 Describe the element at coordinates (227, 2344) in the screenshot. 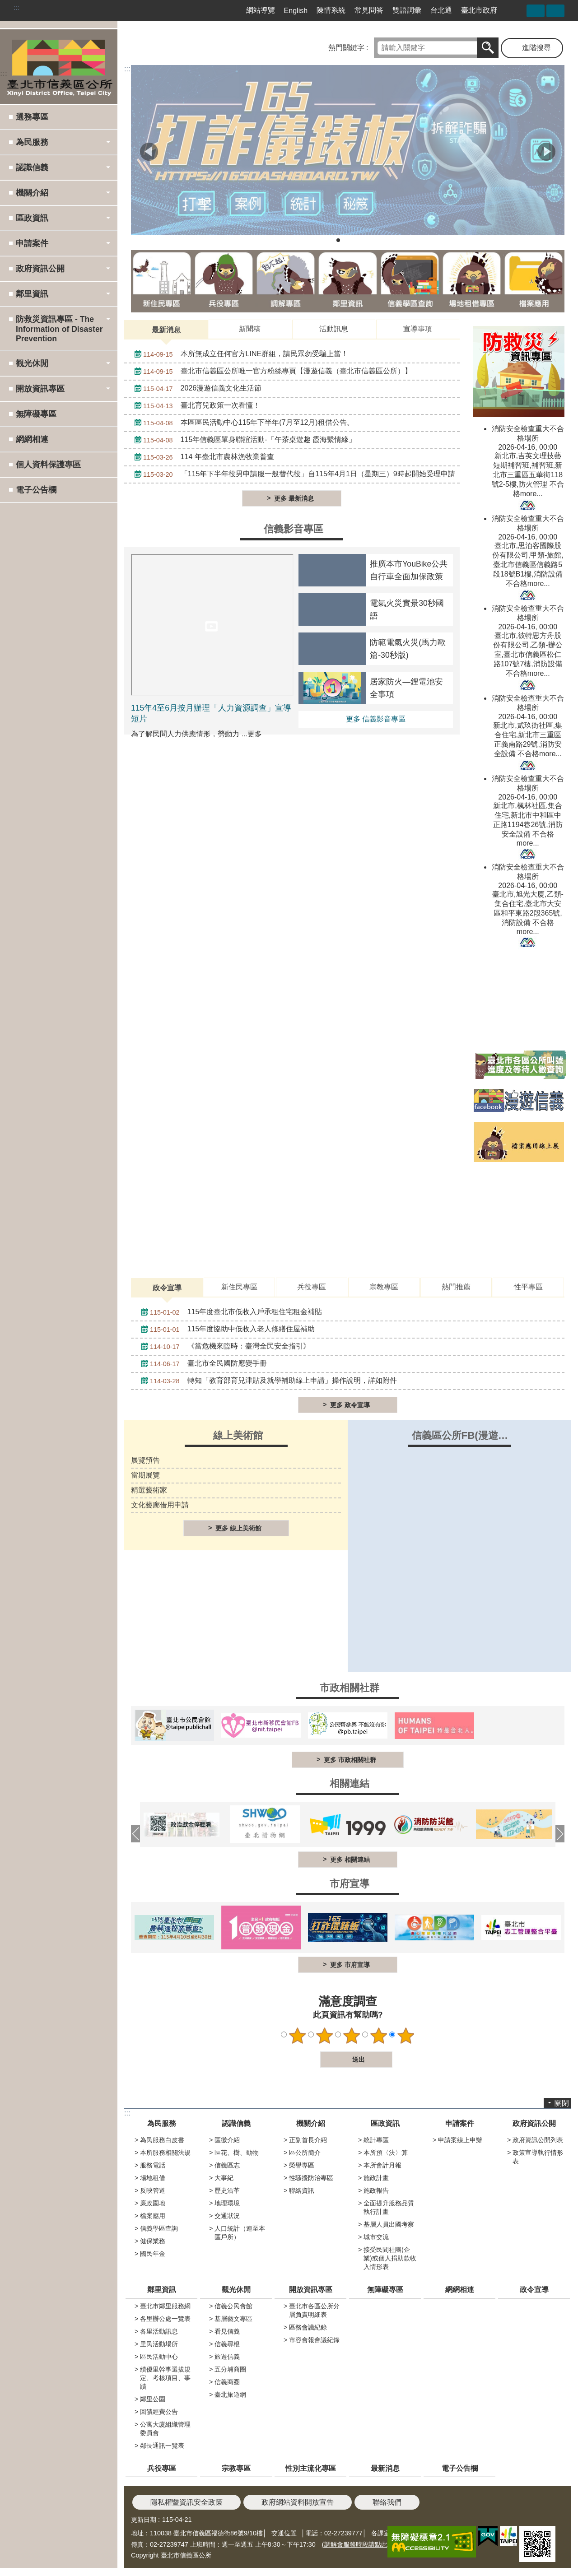

I see `信義尋根` at that location.